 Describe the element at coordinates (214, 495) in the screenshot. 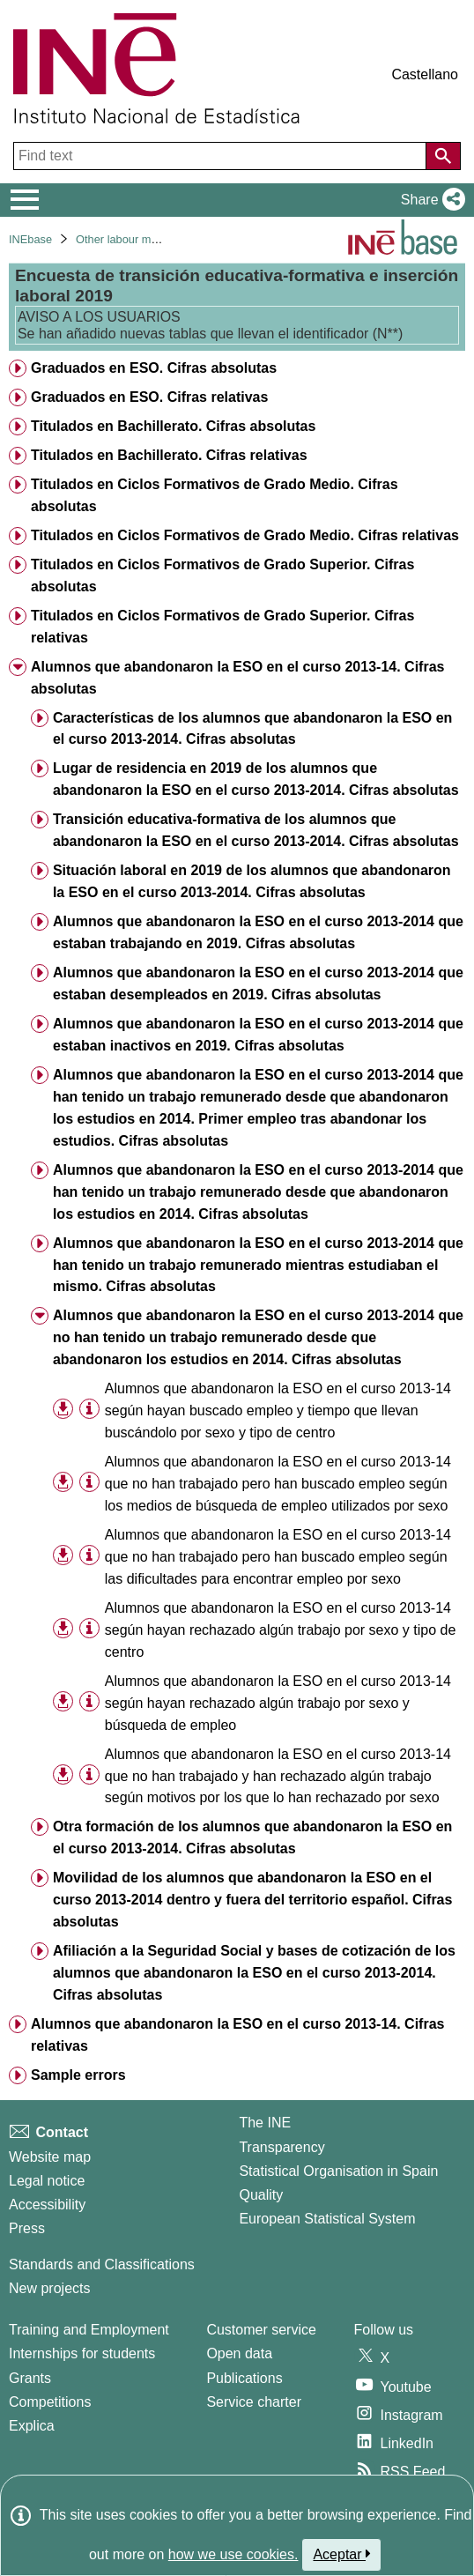

I see `Titulados en Ciclos Formativos de Grado Medio. Cifras absolutas [treeitem]` at that location.